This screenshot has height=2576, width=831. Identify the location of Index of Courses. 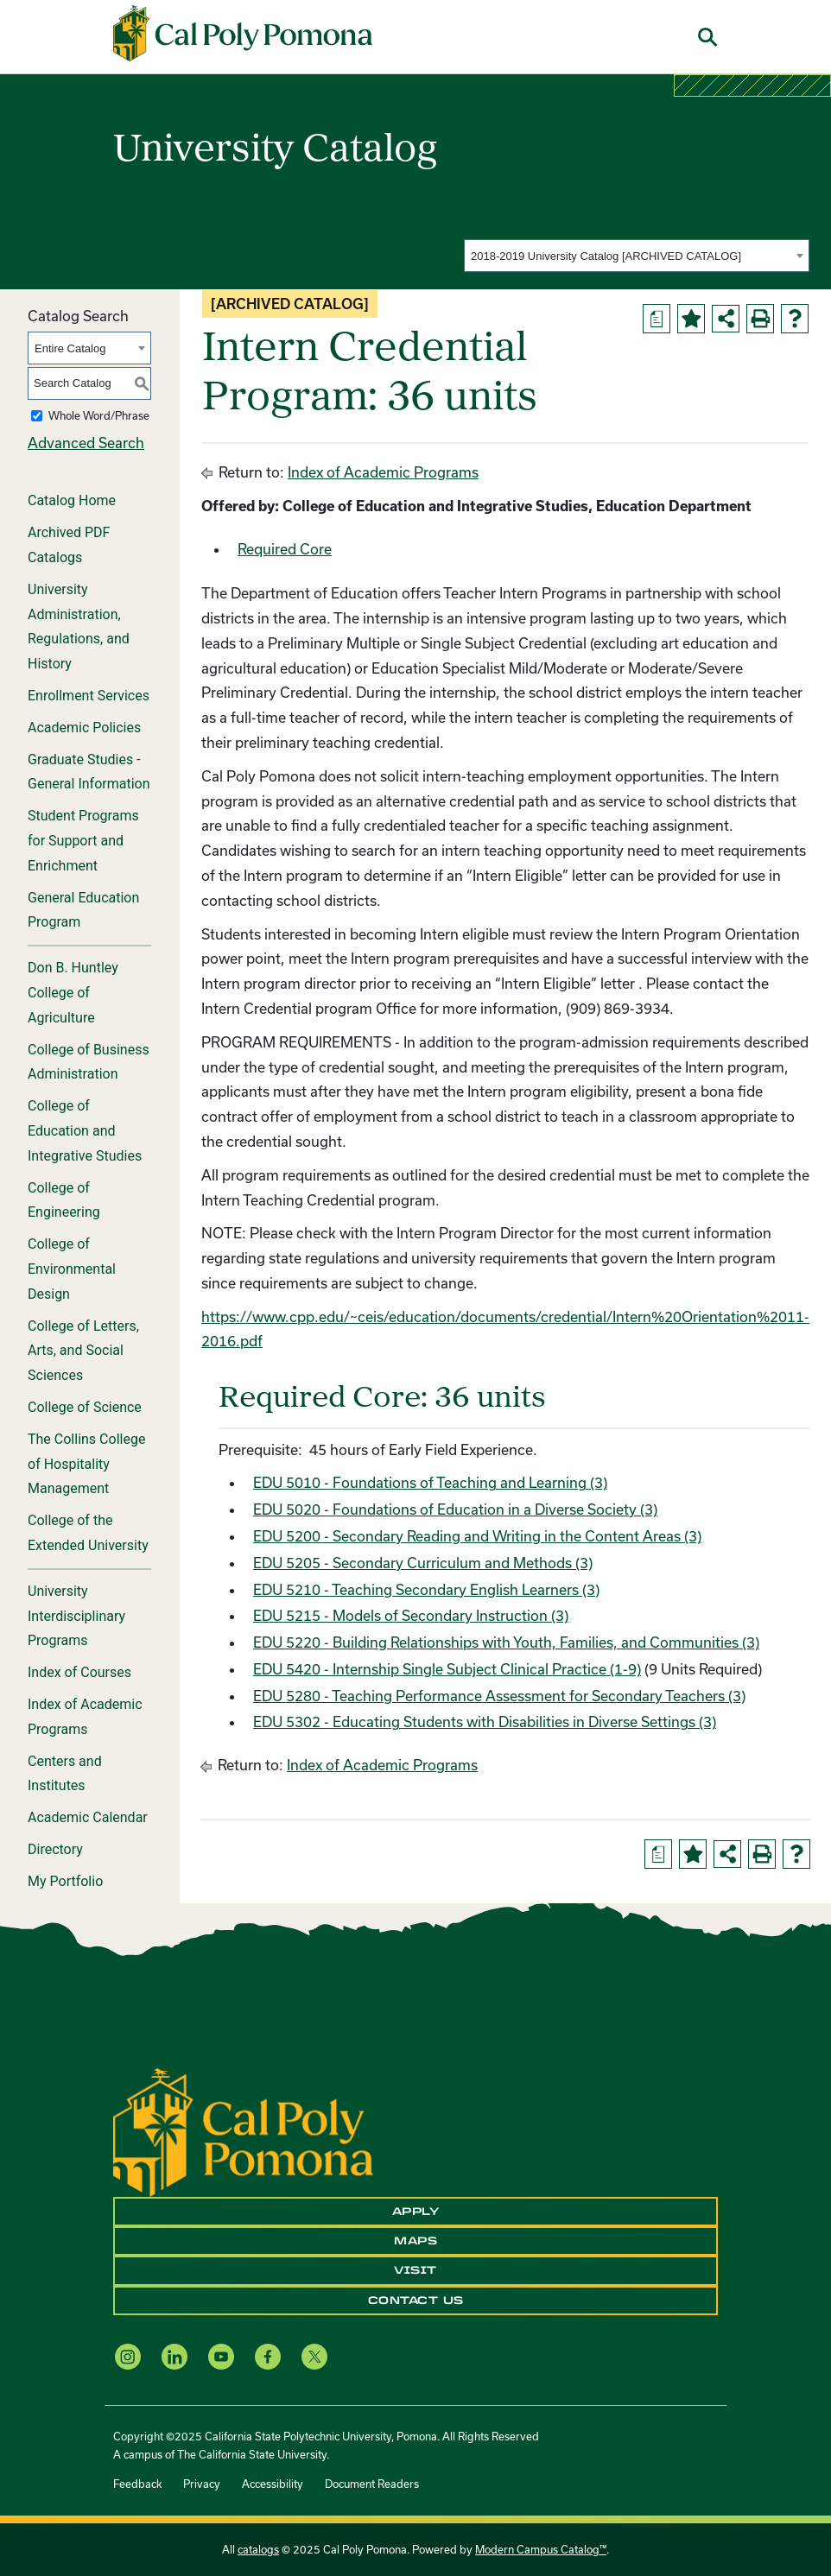
(79, 1672).